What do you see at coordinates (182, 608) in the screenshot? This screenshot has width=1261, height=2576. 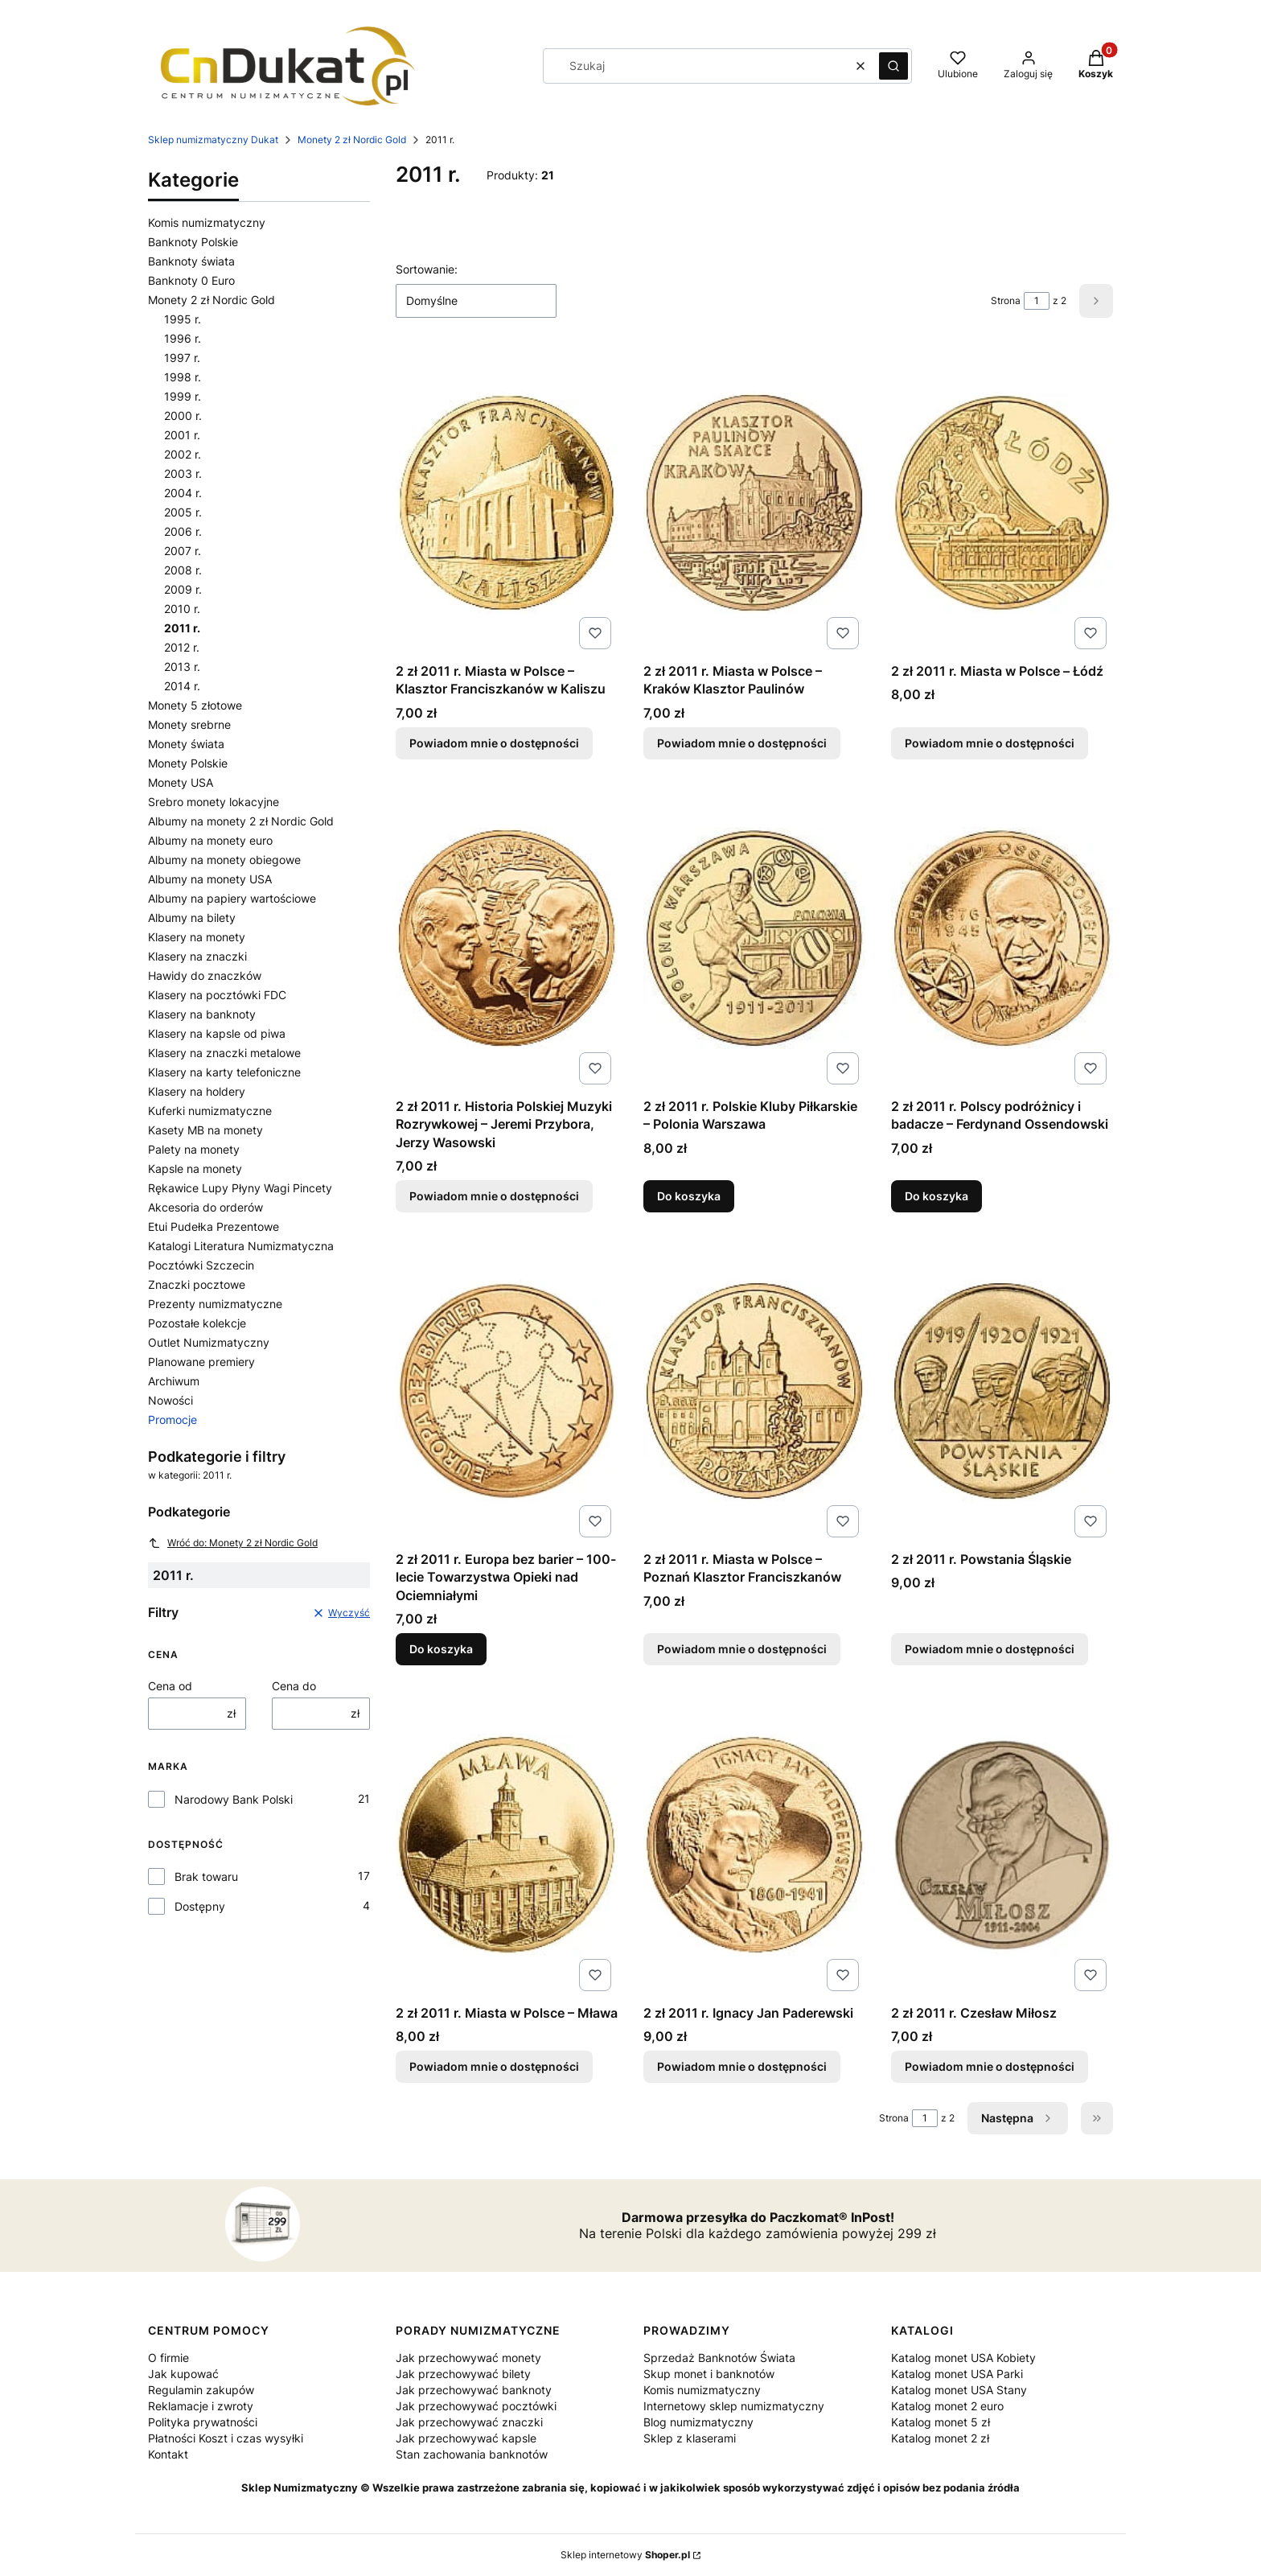 I see `2010 r.` at bounding box center [182, 608].